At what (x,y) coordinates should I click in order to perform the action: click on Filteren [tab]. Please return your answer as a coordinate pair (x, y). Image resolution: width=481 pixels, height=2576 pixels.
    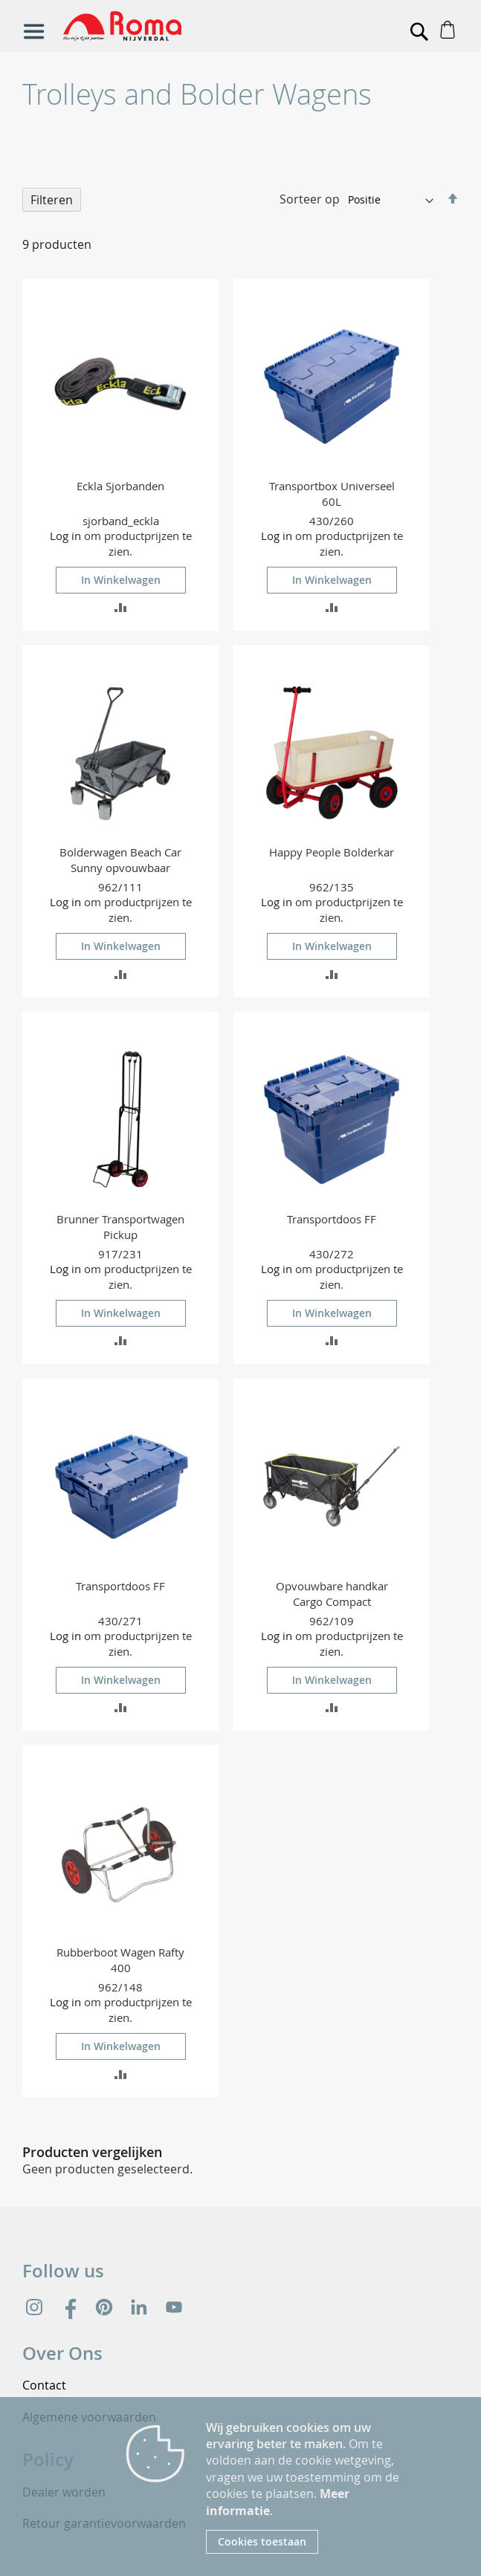
    Looking at the image, I should click on (51, 200).